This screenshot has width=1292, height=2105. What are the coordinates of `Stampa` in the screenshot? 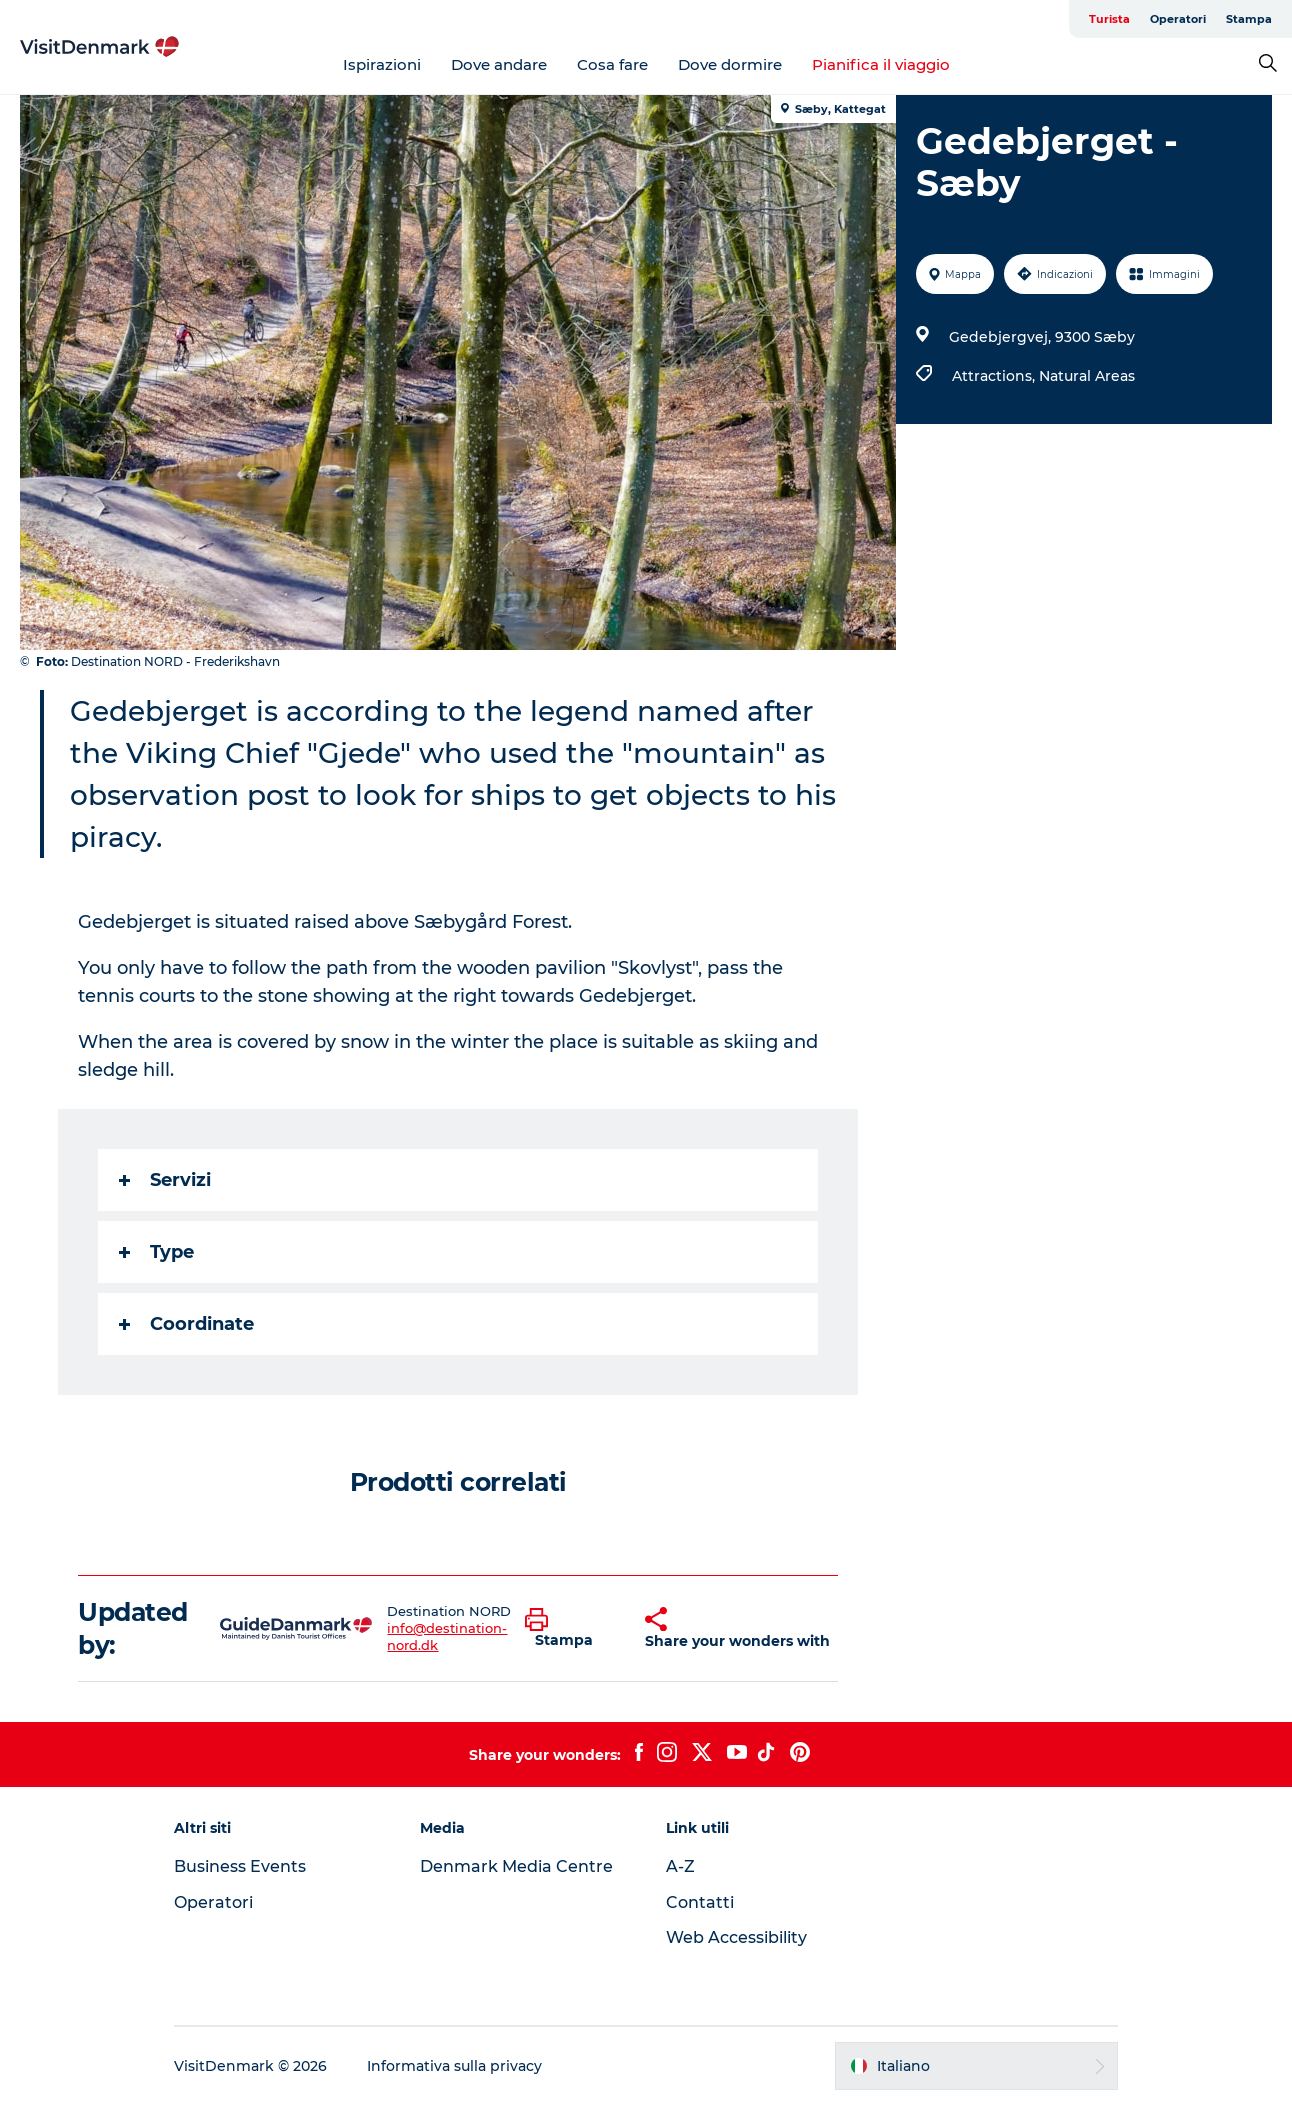 It's located at (1249, 19).